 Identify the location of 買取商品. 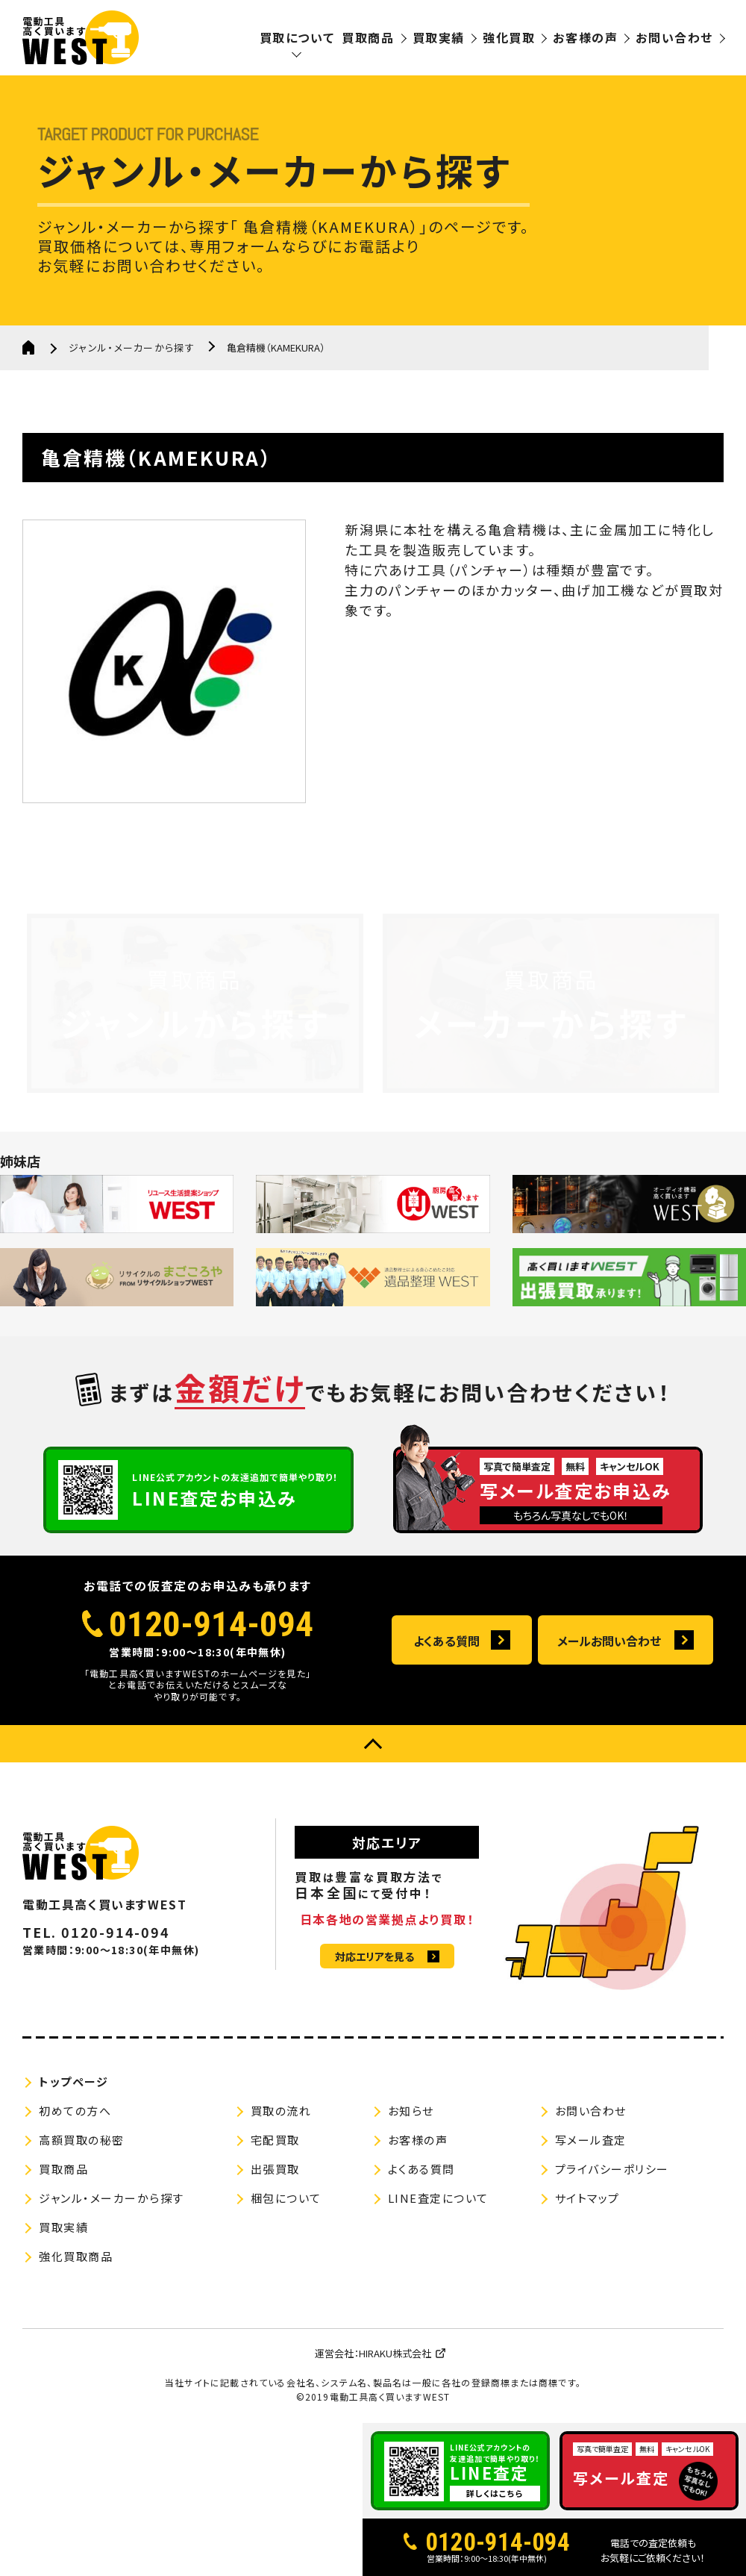
(368, 37).